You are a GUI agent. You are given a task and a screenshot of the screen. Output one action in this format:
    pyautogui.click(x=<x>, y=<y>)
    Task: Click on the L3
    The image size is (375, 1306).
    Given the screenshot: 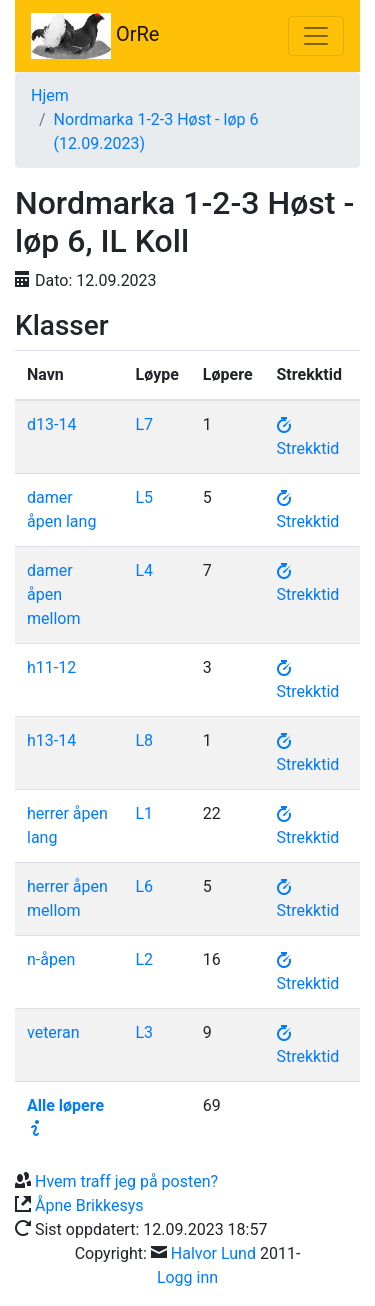 What is the action you would take?
    pyautogui.click(x=144, y=1032)
    